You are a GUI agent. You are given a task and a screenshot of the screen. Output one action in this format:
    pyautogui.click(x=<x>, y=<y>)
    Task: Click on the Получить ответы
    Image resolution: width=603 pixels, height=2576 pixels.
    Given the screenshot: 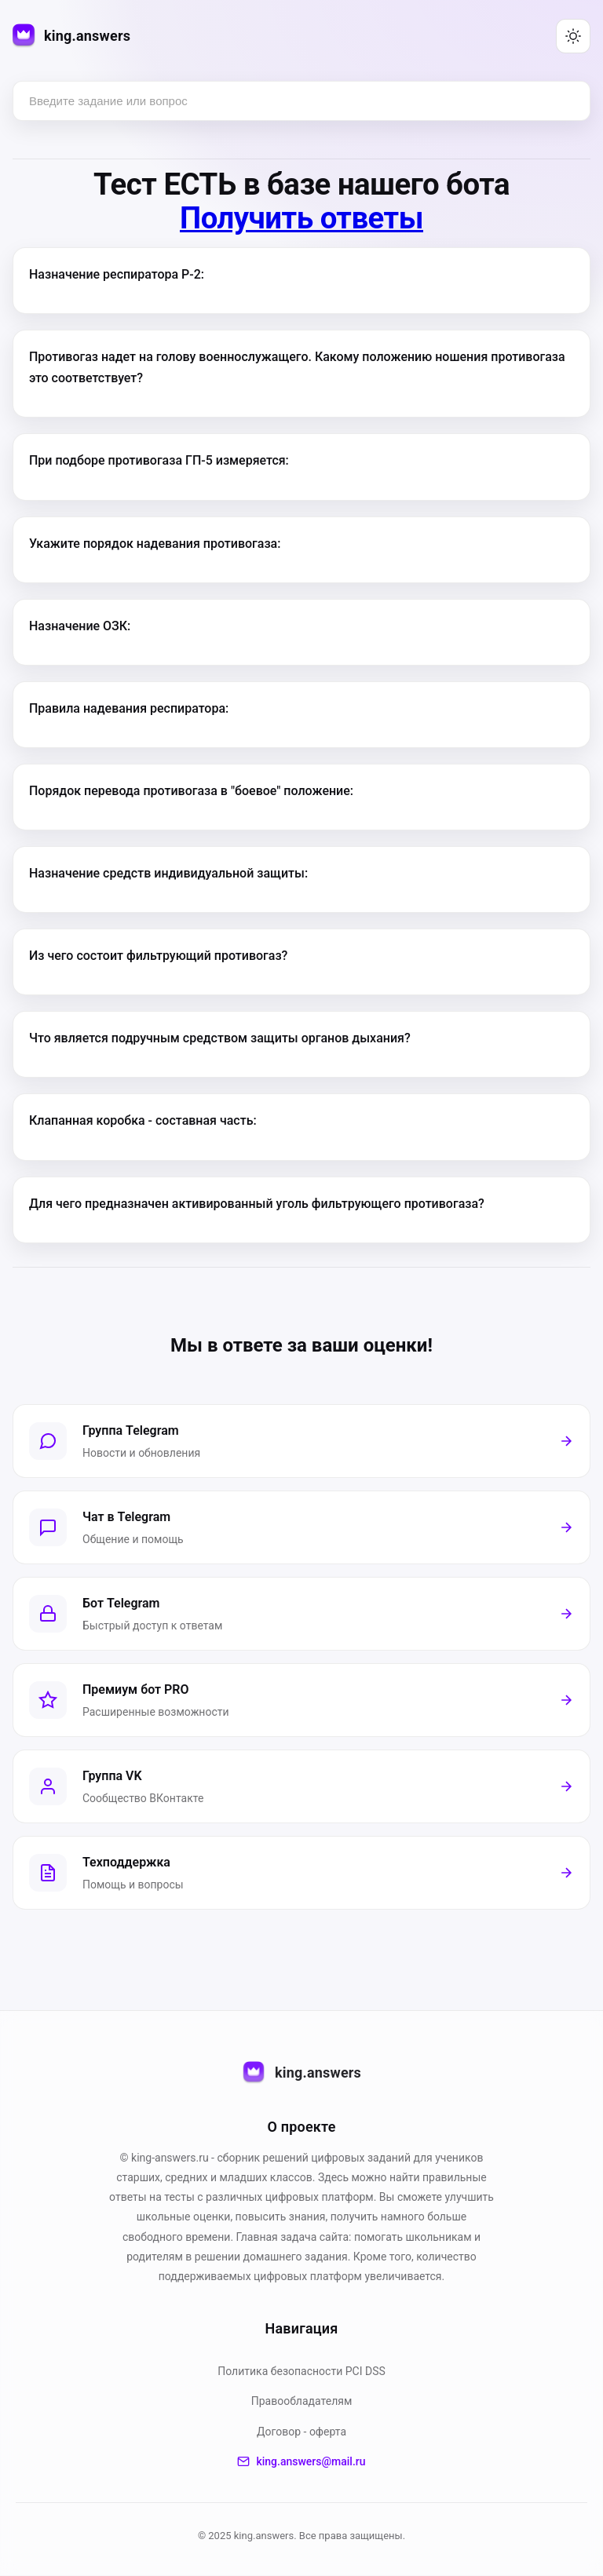 What is the action you would take?
    pyautogui.click(x=301, y=217)
    